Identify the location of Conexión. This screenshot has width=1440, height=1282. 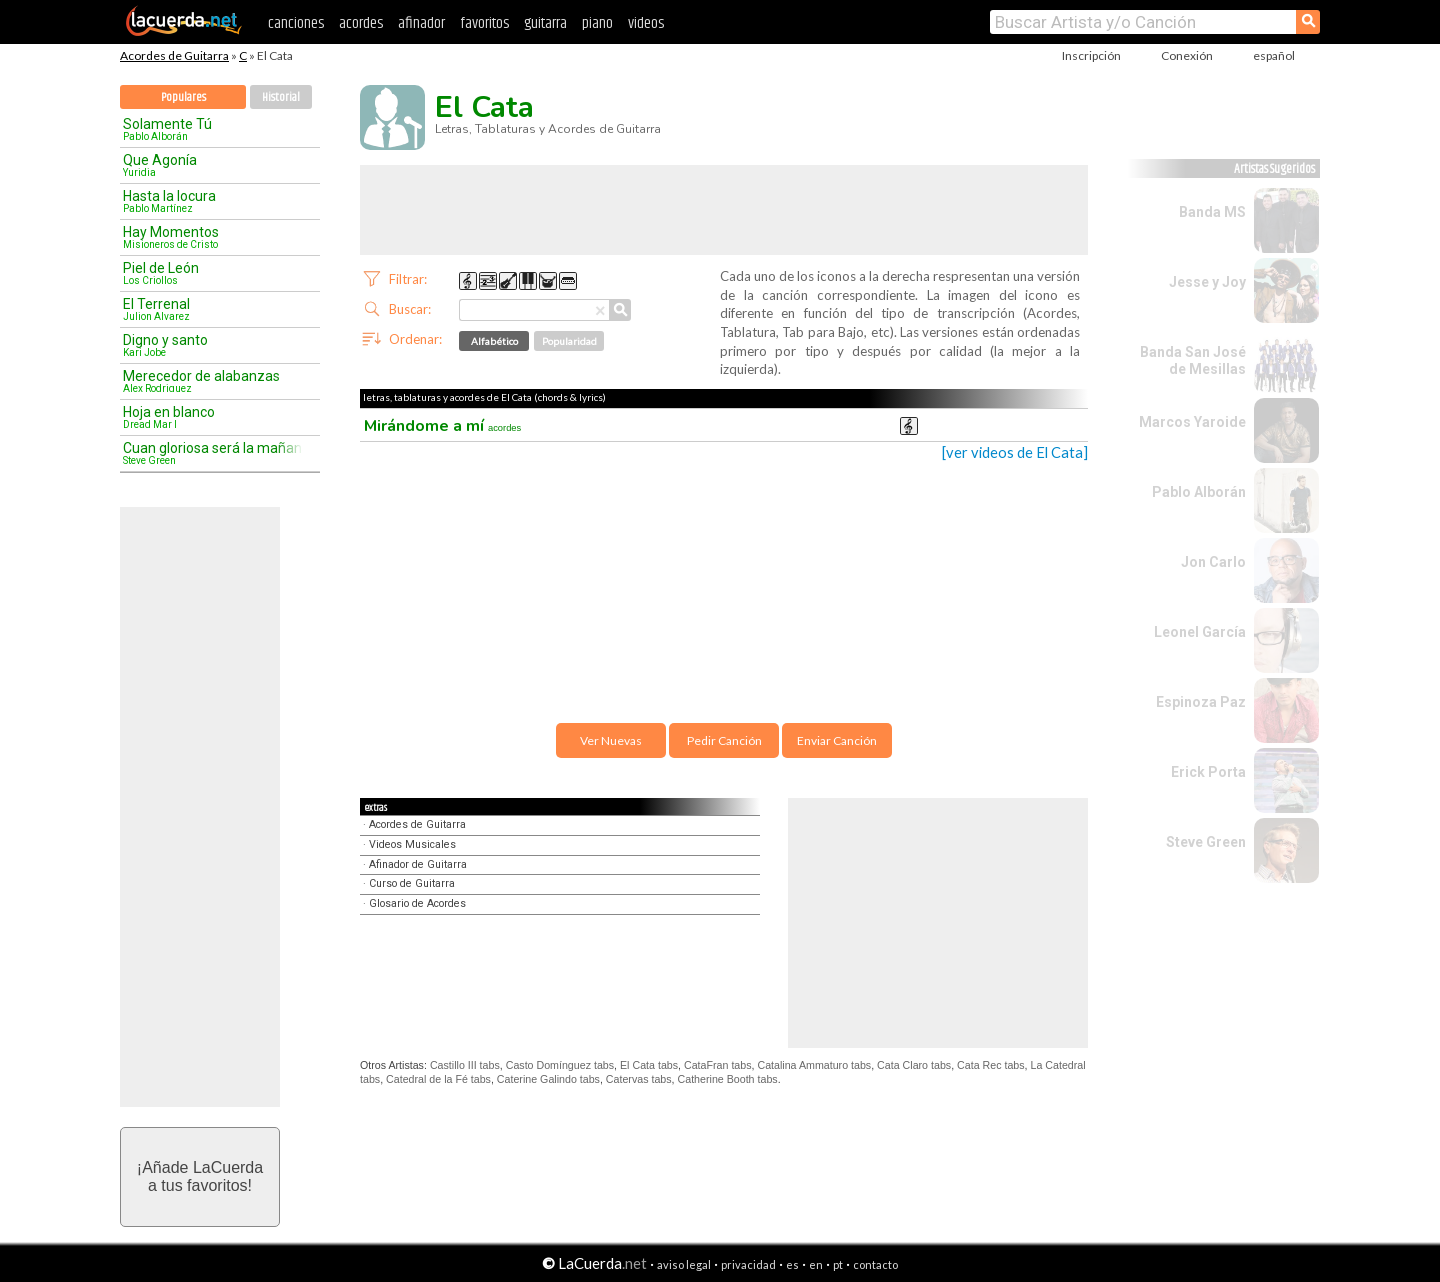
(1187, 55).